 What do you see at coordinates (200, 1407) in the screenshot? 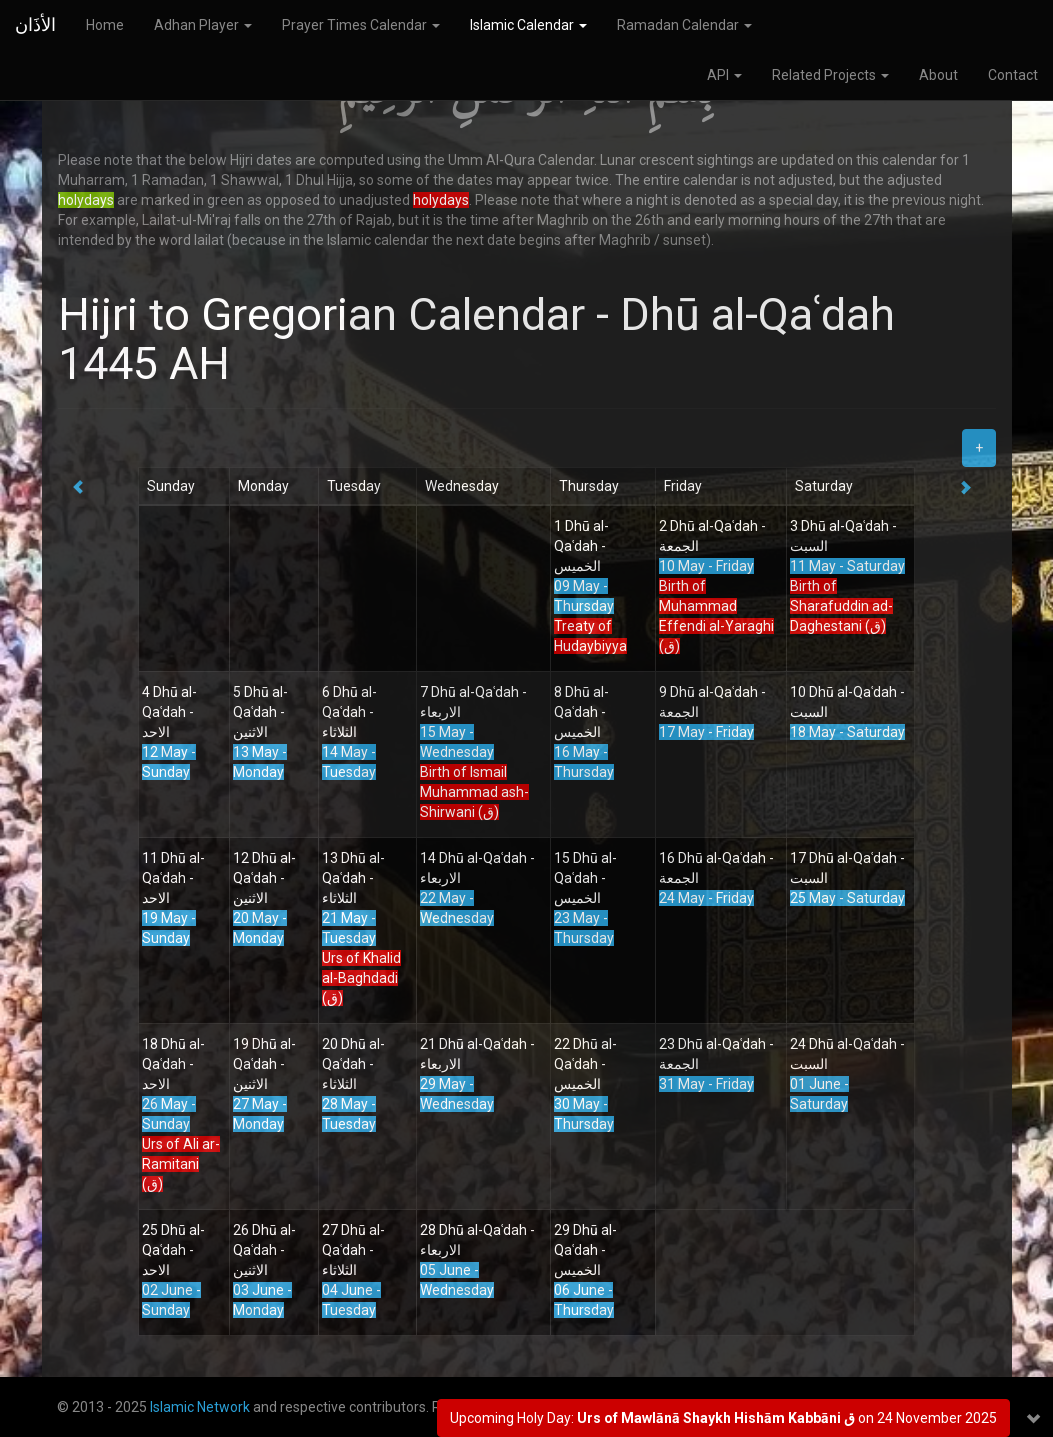
I see `Islamic Network` at bounding box center [200, 1407].